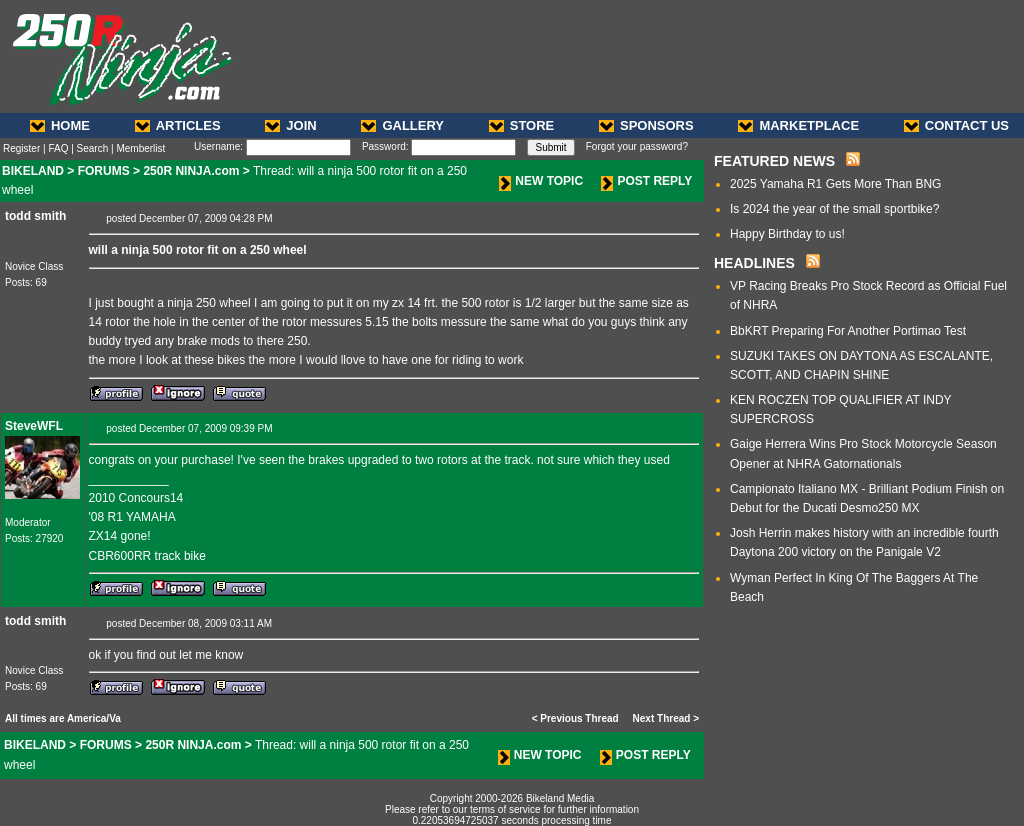 This screenshot has height=826, width=1024. What do you see at coordinates (58, 148) in the screenshot?
I see `FAQ` at bounding box center [58, 148].